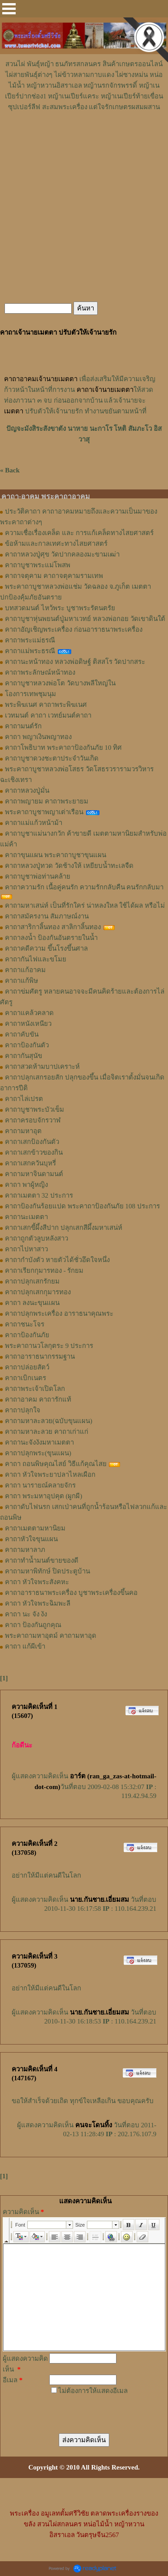  Describe the element at coordinates (30, 1163) in the screenshot. I see `คาถาเสกควันบุหรี่` at that location.